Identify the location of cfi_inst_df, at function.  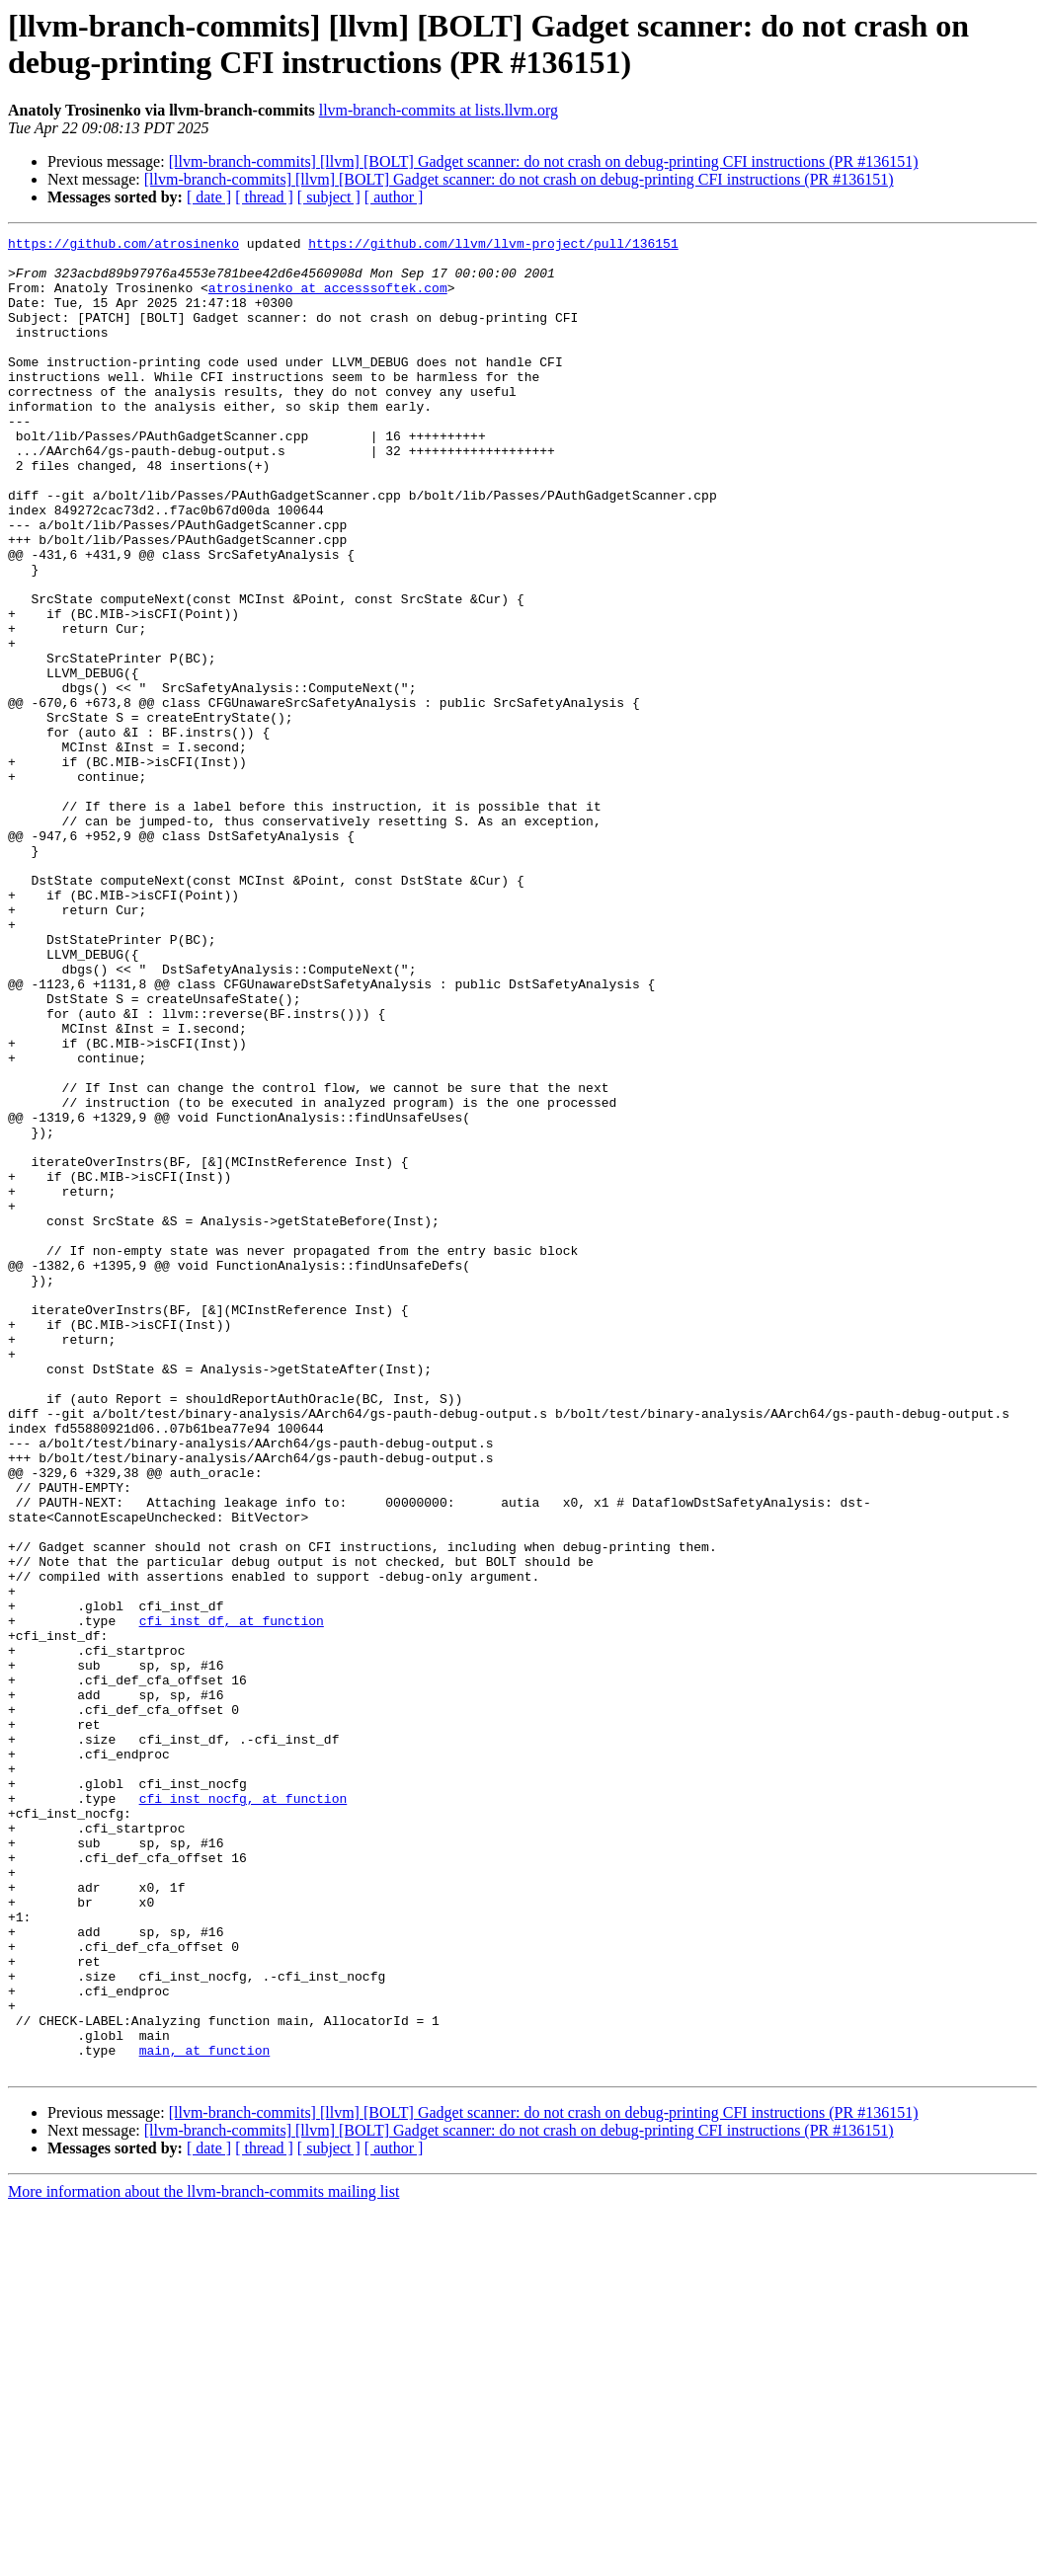
(231, 1899).